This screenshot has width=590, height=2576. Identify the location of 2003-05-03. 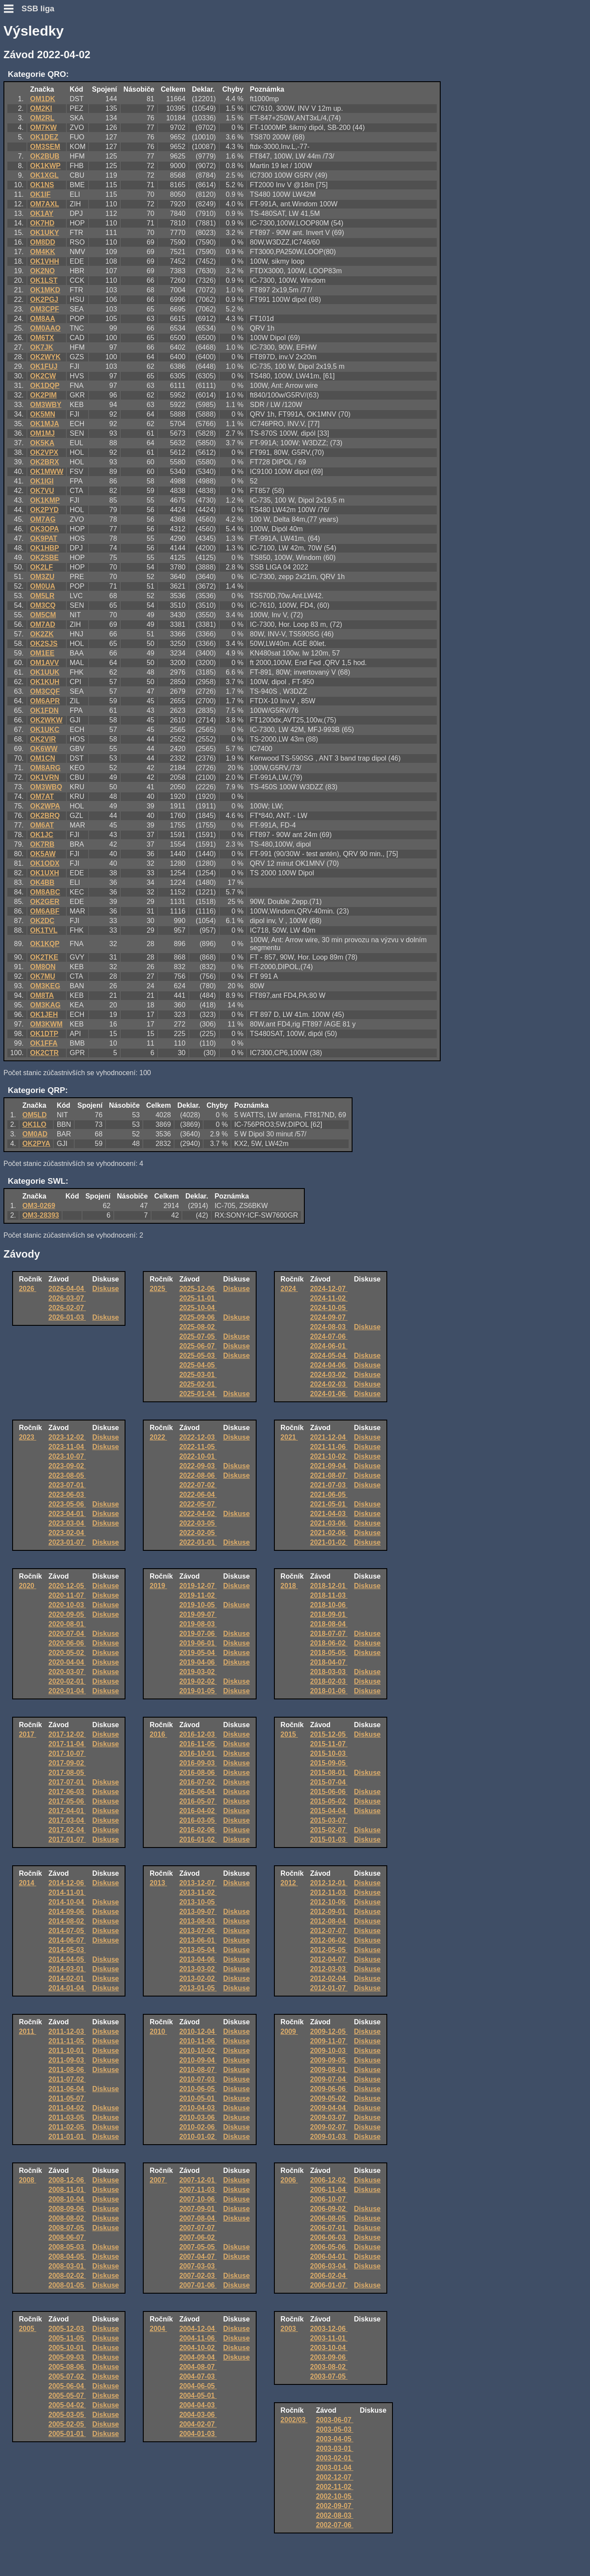
(334, 2429).